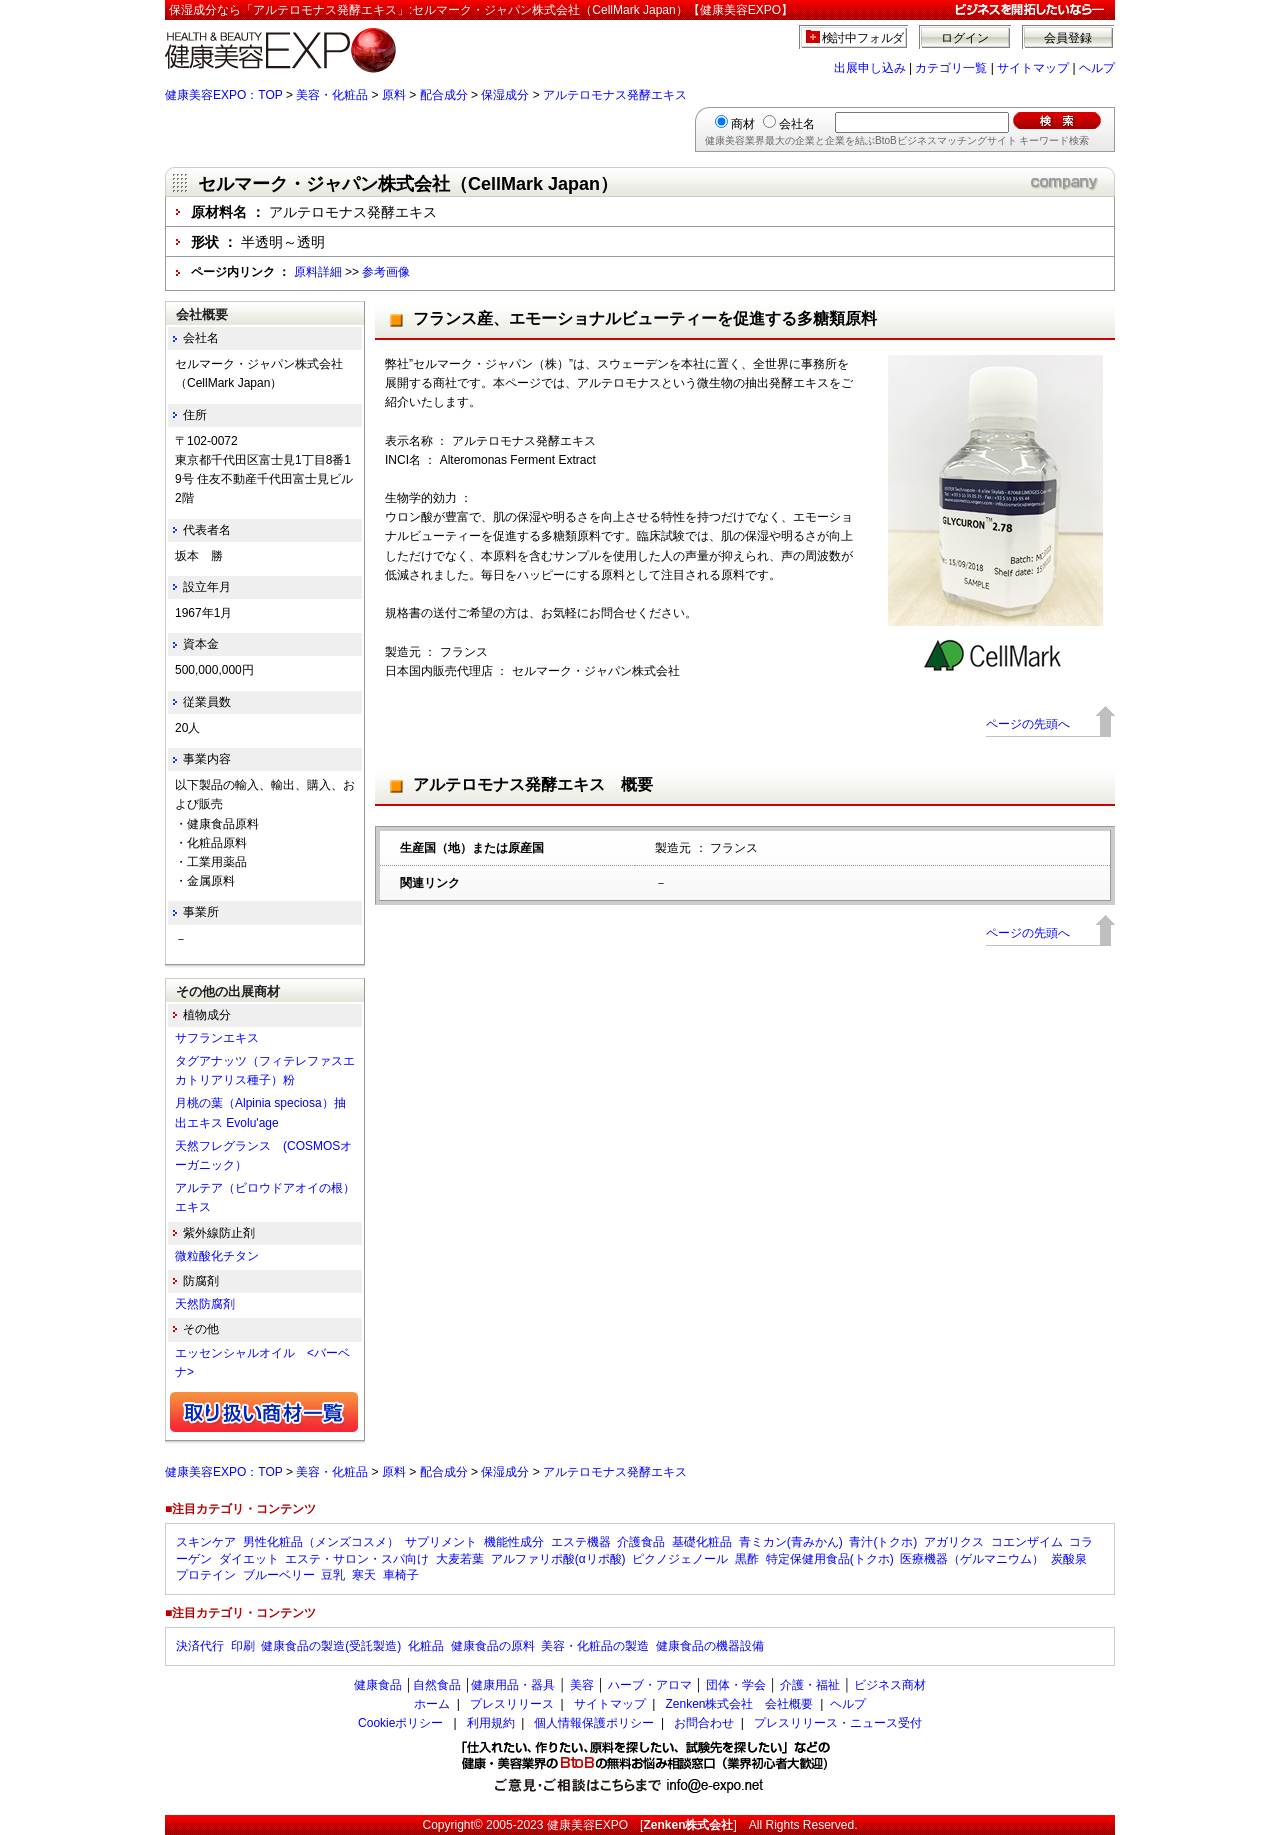  What do you see at coordinates (333, 1575) in the screenshot?
I see `豆乳` at bounding box center [333, 1575].